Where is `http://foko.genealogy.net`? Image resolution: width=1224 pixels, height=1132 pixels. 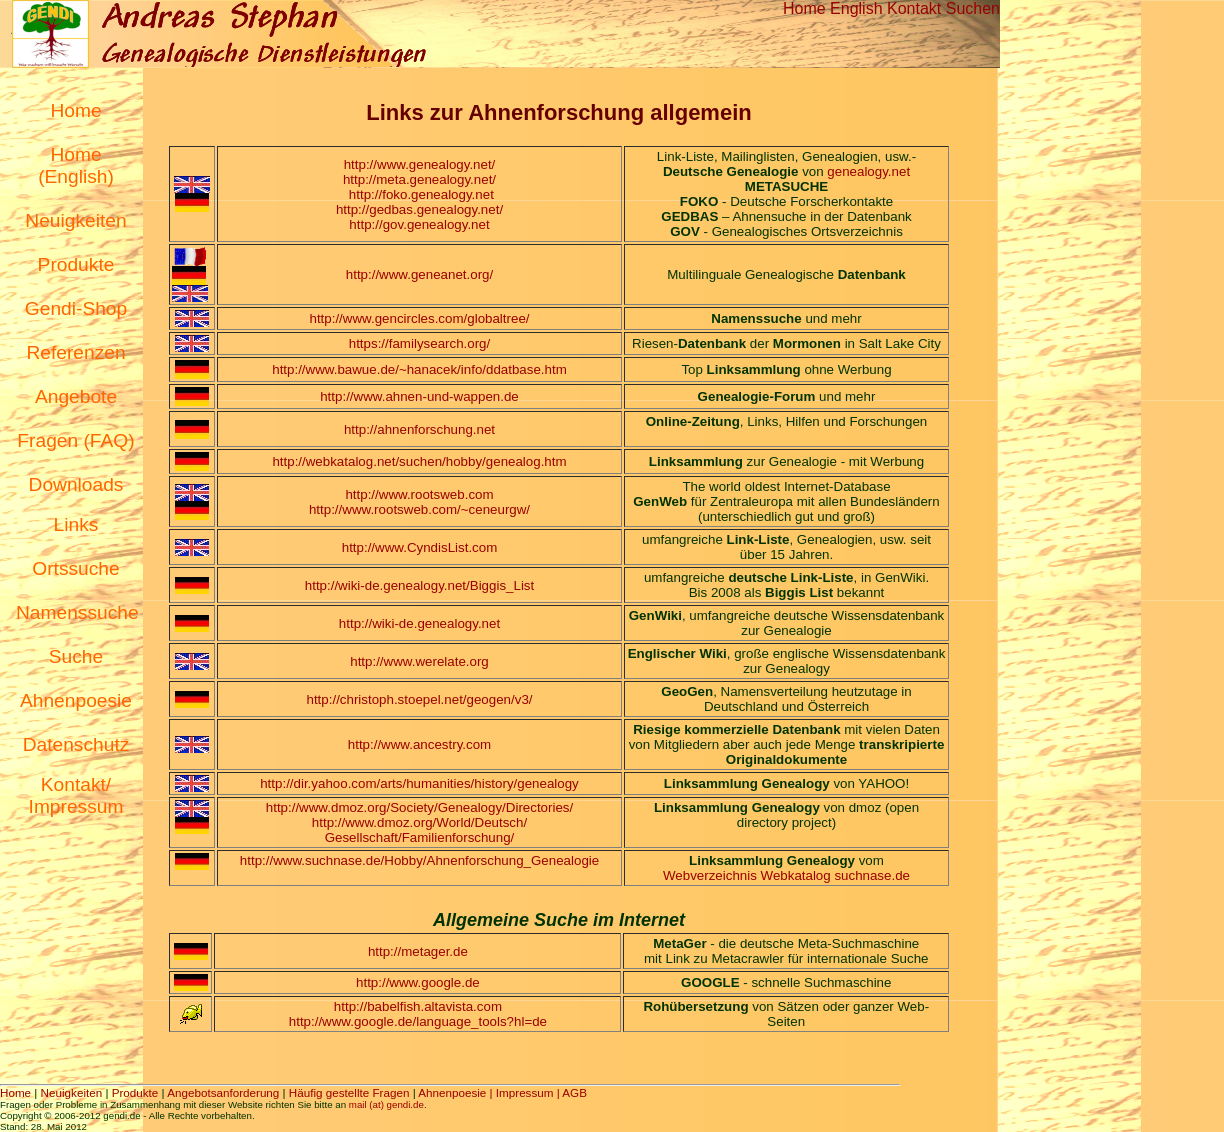 http://foko.genealogy.net is located at coordinates (421, 194).